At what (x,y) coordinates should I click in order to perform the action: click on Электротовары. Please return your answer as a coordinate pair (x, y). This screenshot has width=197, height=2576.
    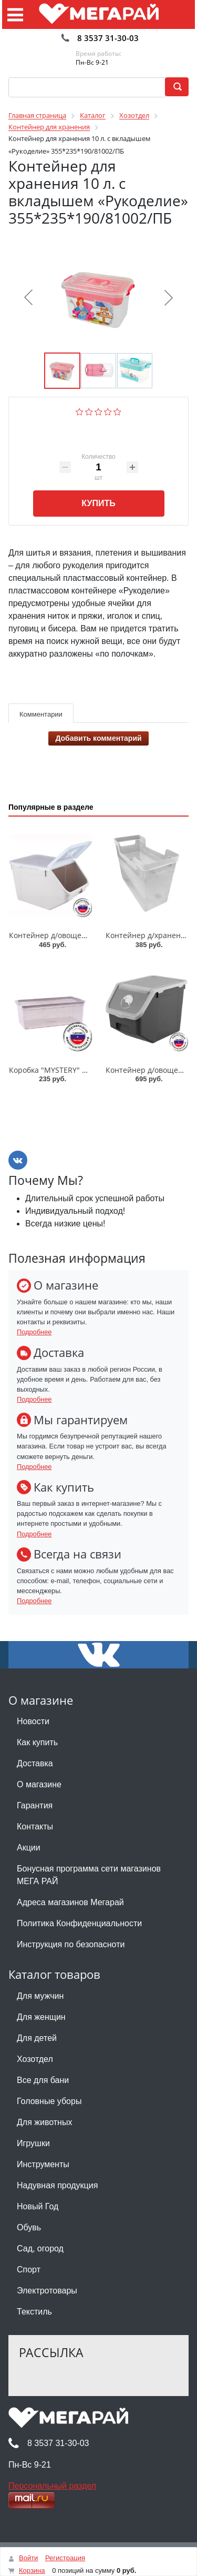
    Looking at the image, I should click on (47, 2290).